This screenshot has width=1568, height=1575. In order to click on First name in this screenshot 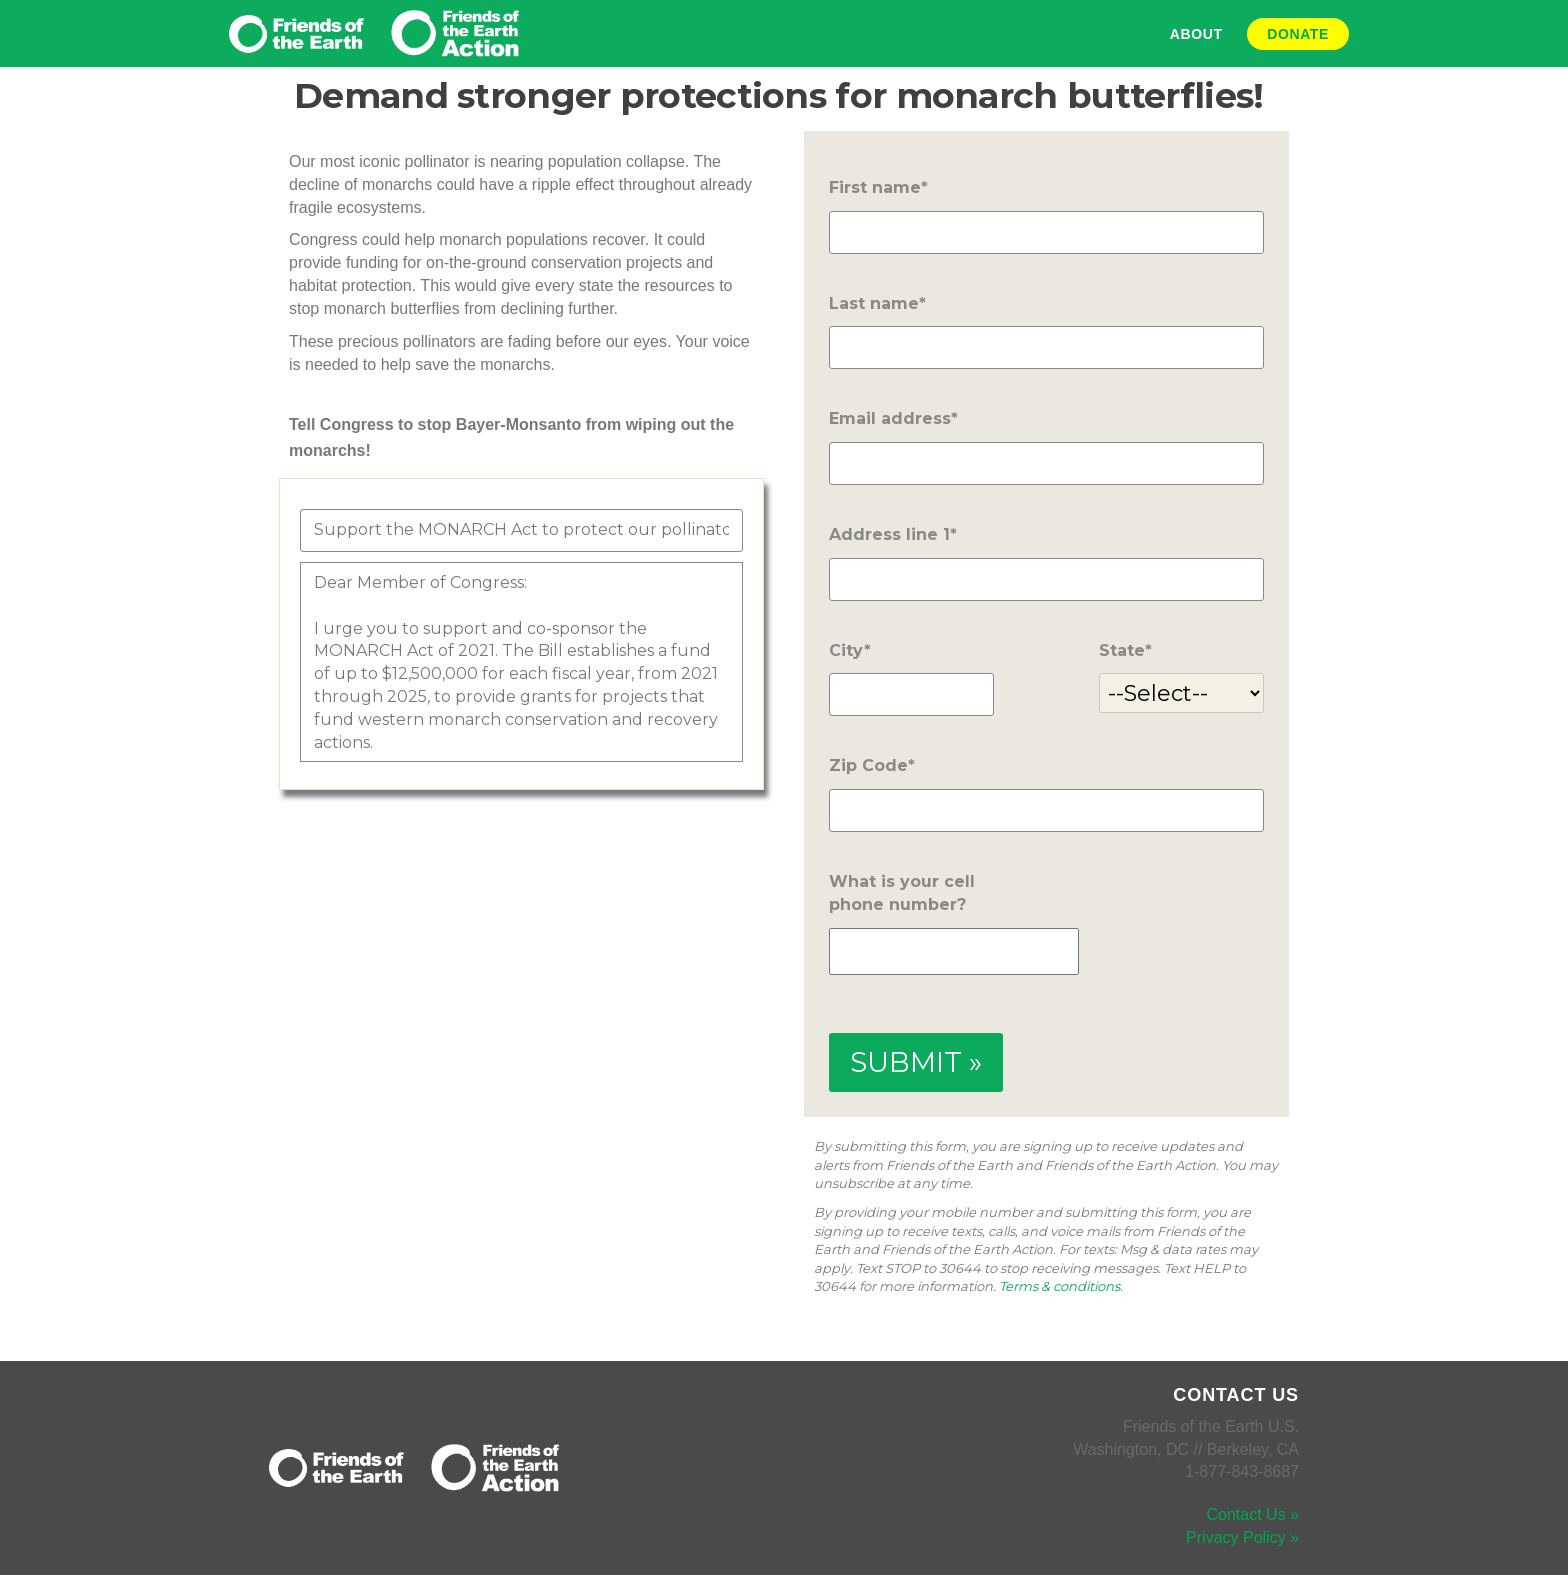, I will do `click(875, 187)`.